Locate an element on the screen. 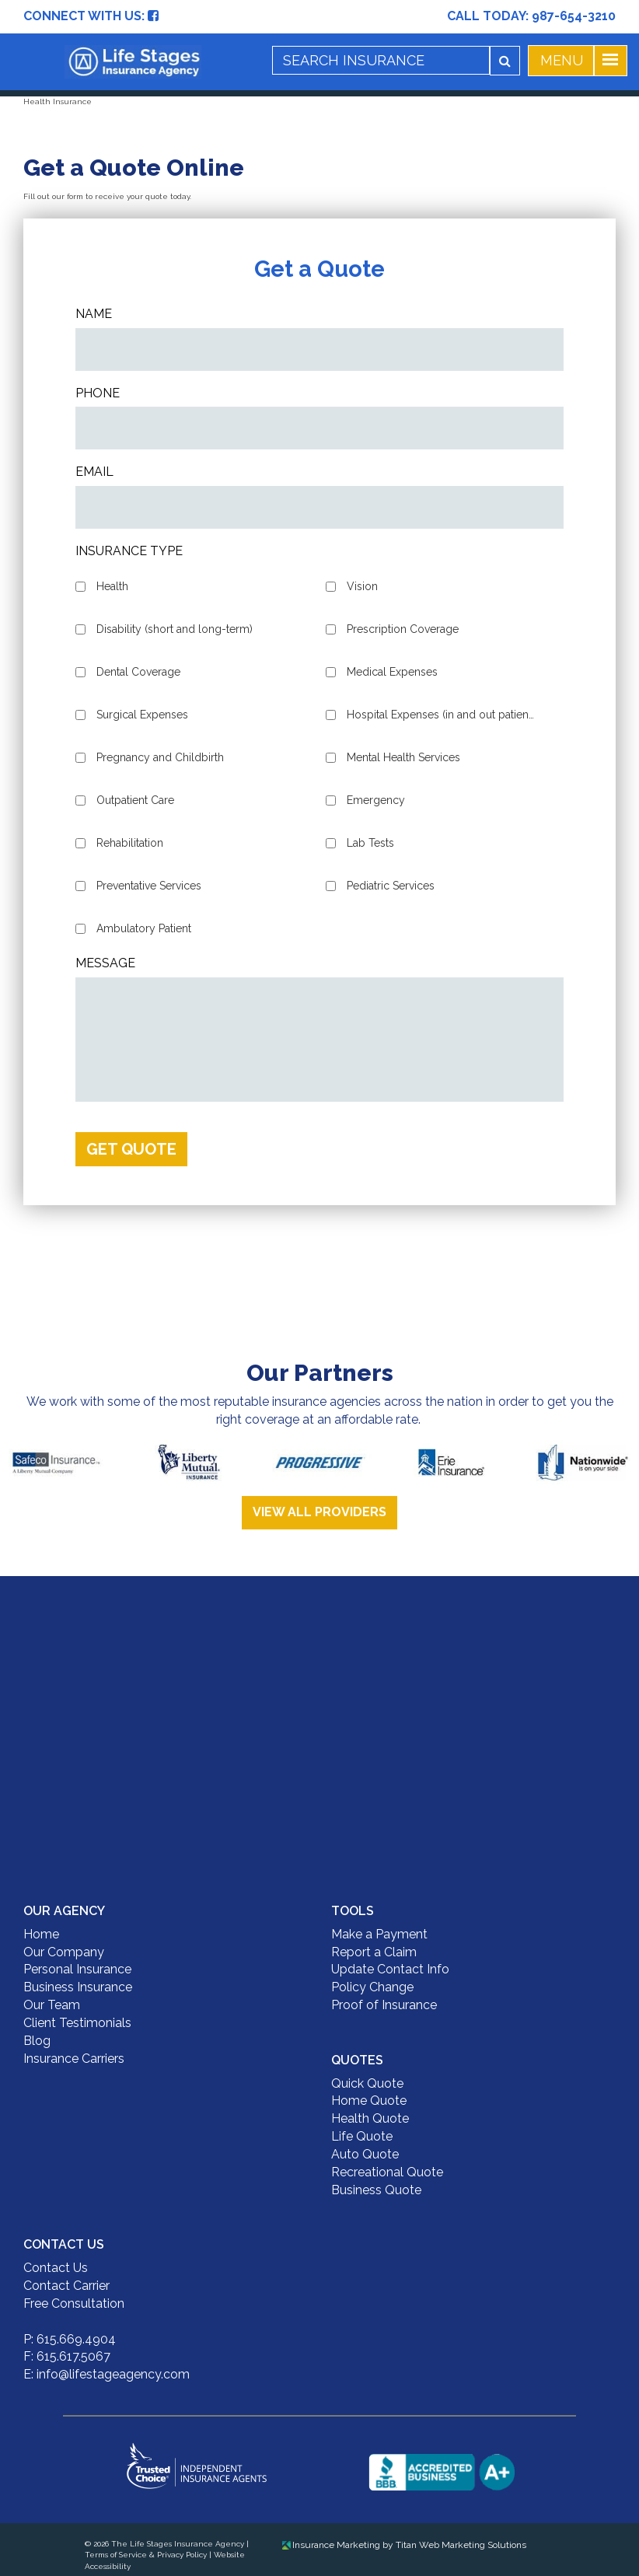  Message is located at coordinates (105, 963).